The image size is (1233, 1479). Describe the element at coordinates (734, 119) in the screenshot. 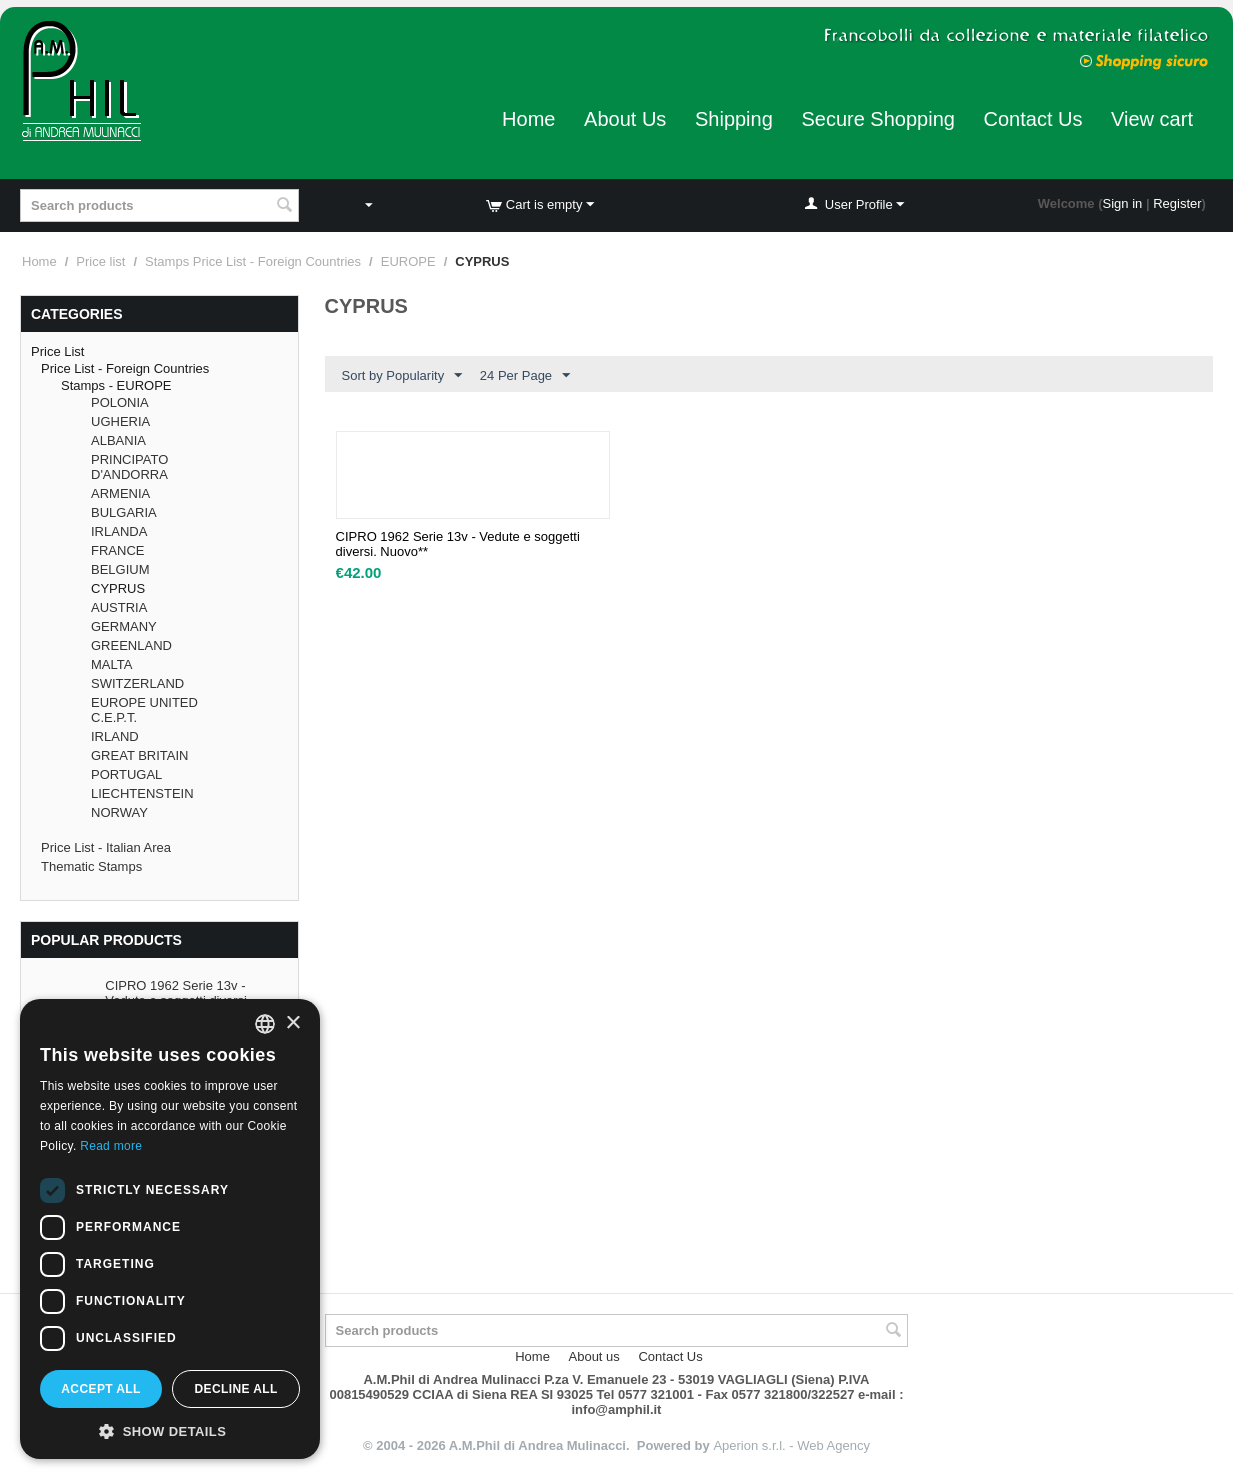

I see `Shipping` at that location.